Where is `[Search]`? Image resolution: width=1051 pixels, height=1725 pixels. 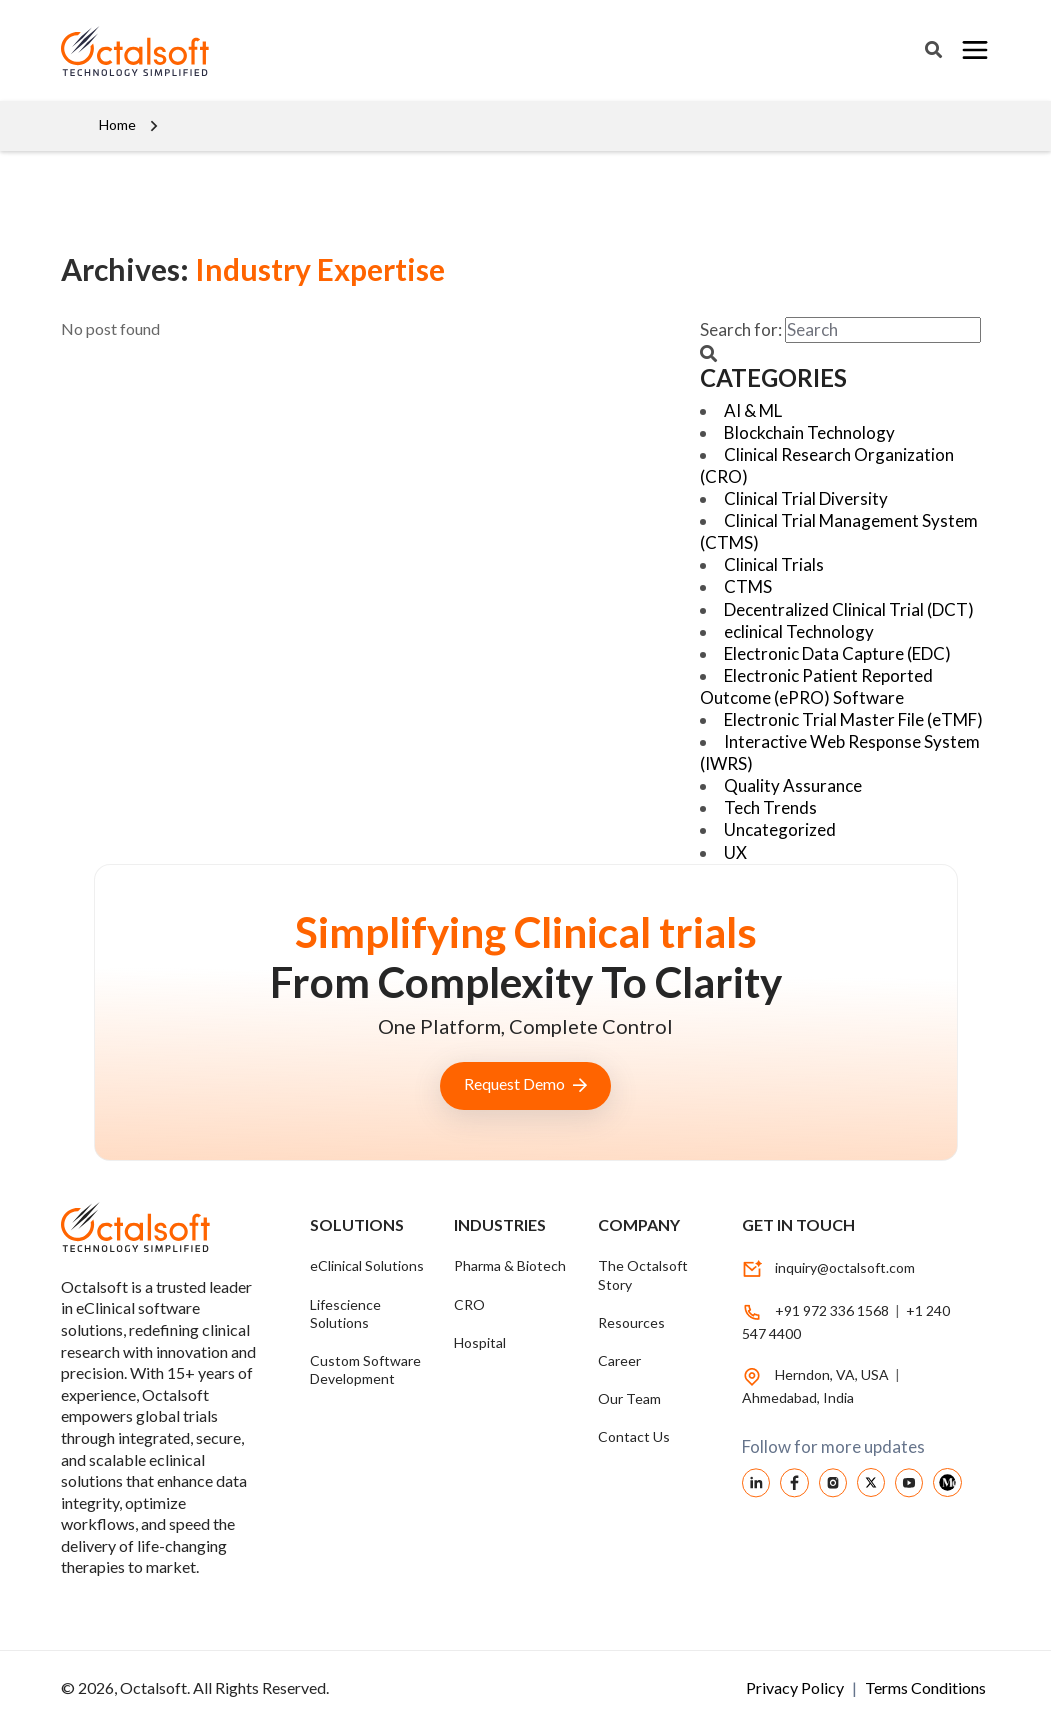
[Search] is located at coordinates (933, 50).